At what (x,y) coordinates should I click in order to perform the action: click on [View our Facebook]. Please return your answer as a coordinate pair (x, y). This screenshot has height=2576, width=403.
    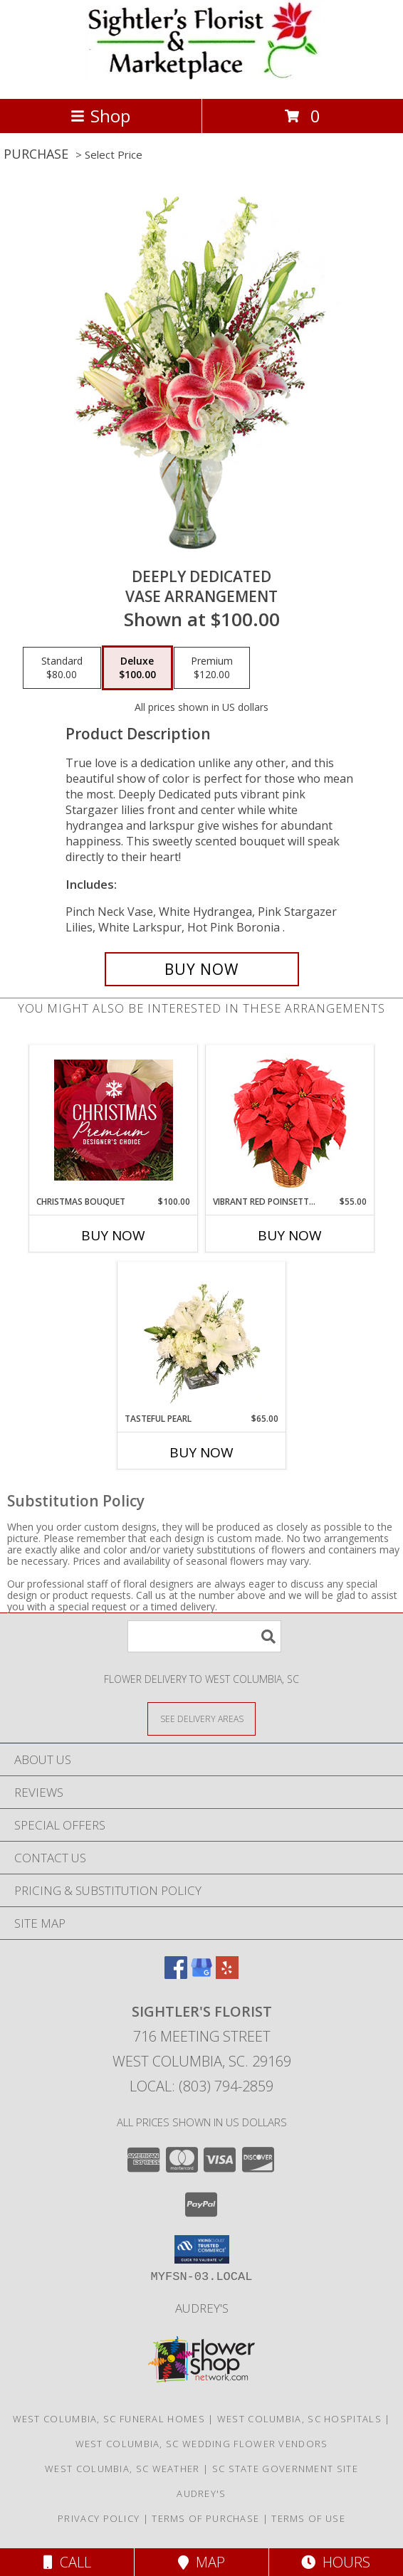
    Looking at the image, I should click on (175, 1974).